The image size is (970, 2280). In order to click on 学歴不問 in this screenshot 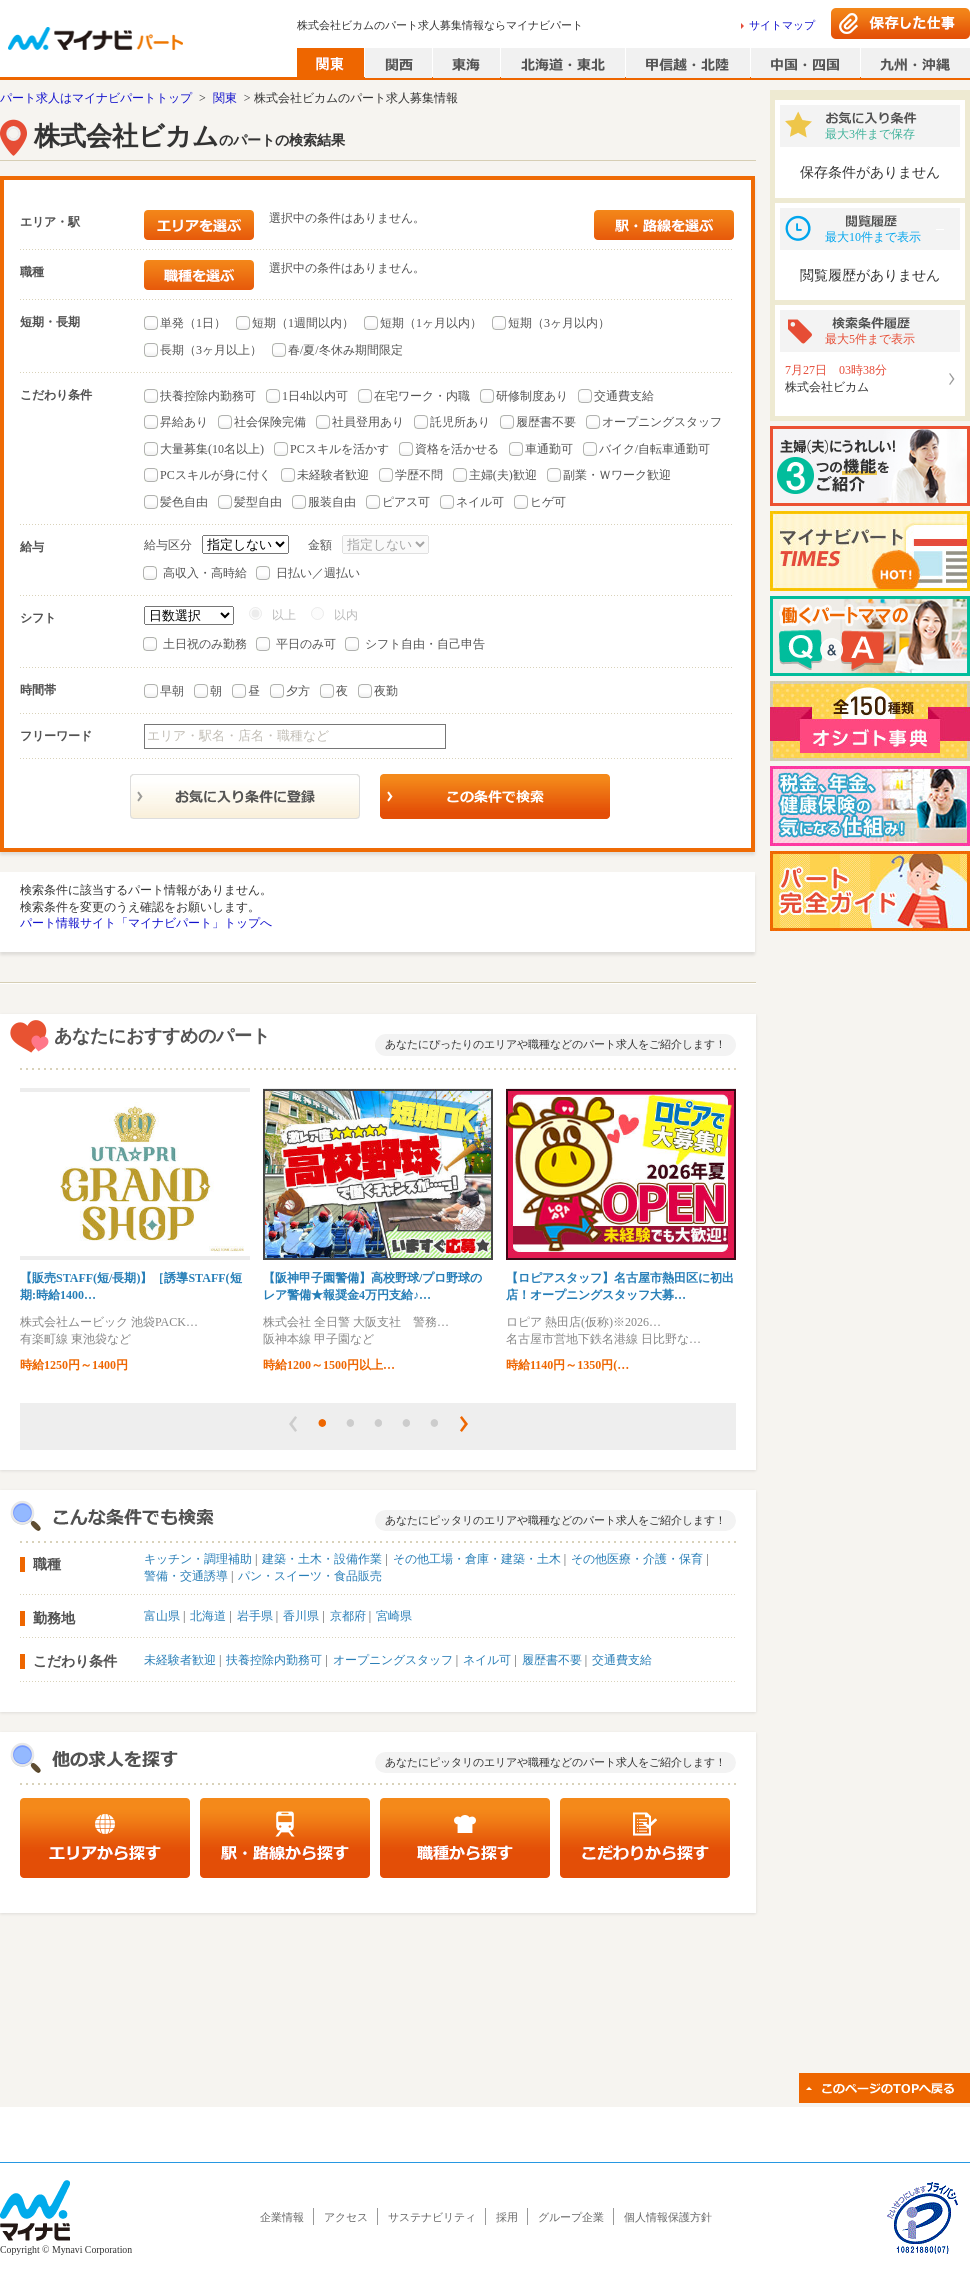, I will do `click(419, 475)`.